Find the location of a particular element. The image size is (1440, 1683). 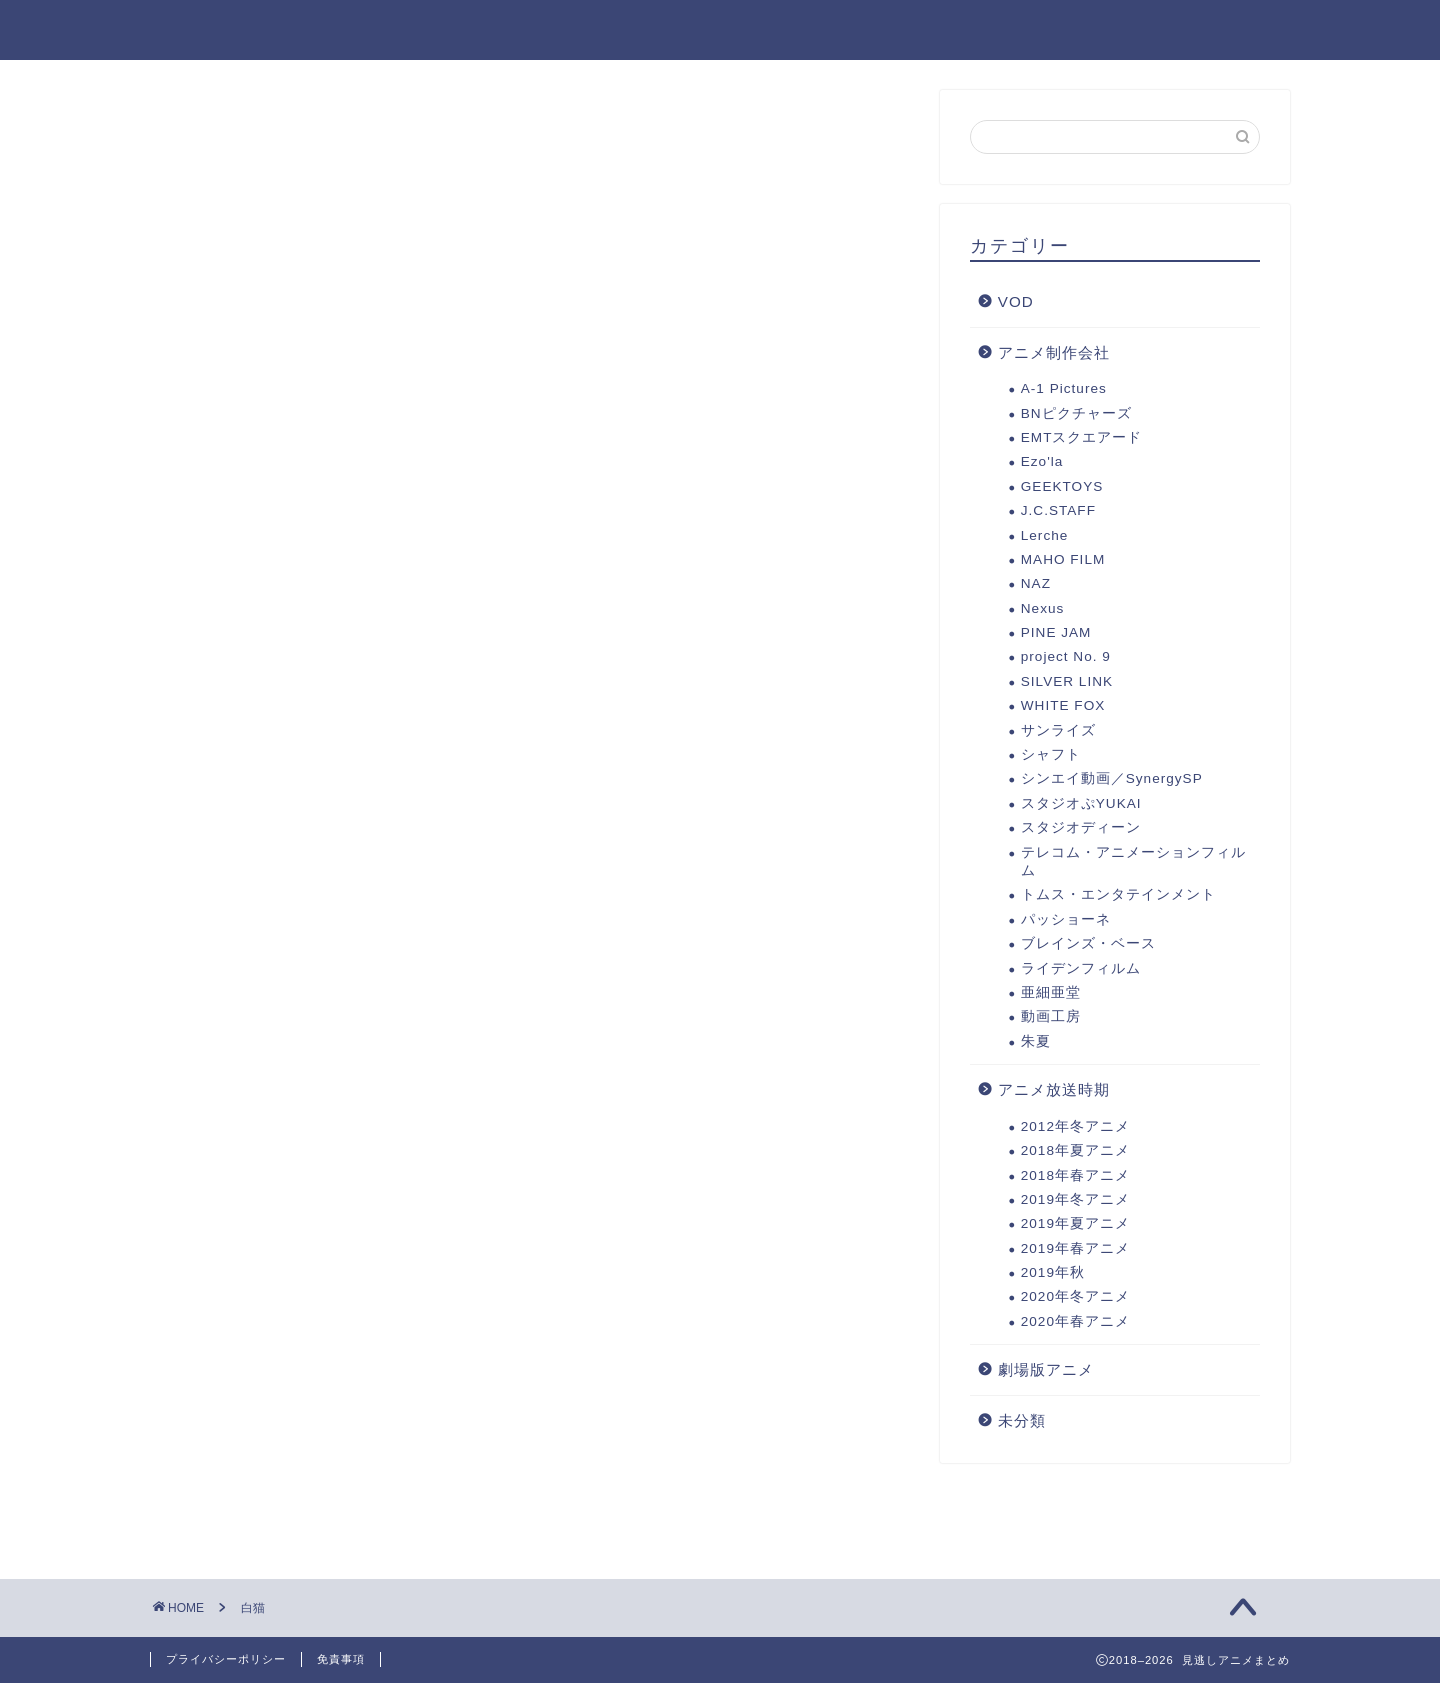

スタジオディーン is located at coordinates (1081, 827).